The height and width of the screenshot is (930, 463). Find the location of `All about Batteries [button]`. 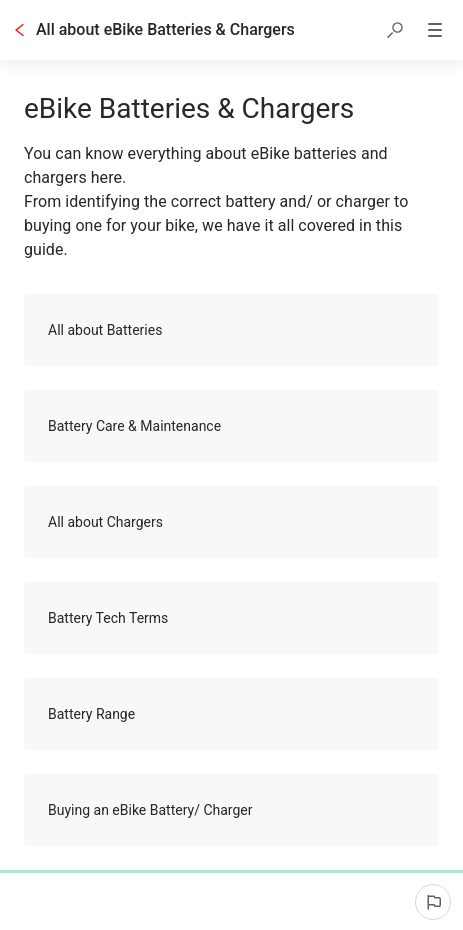

All about Batteries [button] is located at coordinates (232, 330).